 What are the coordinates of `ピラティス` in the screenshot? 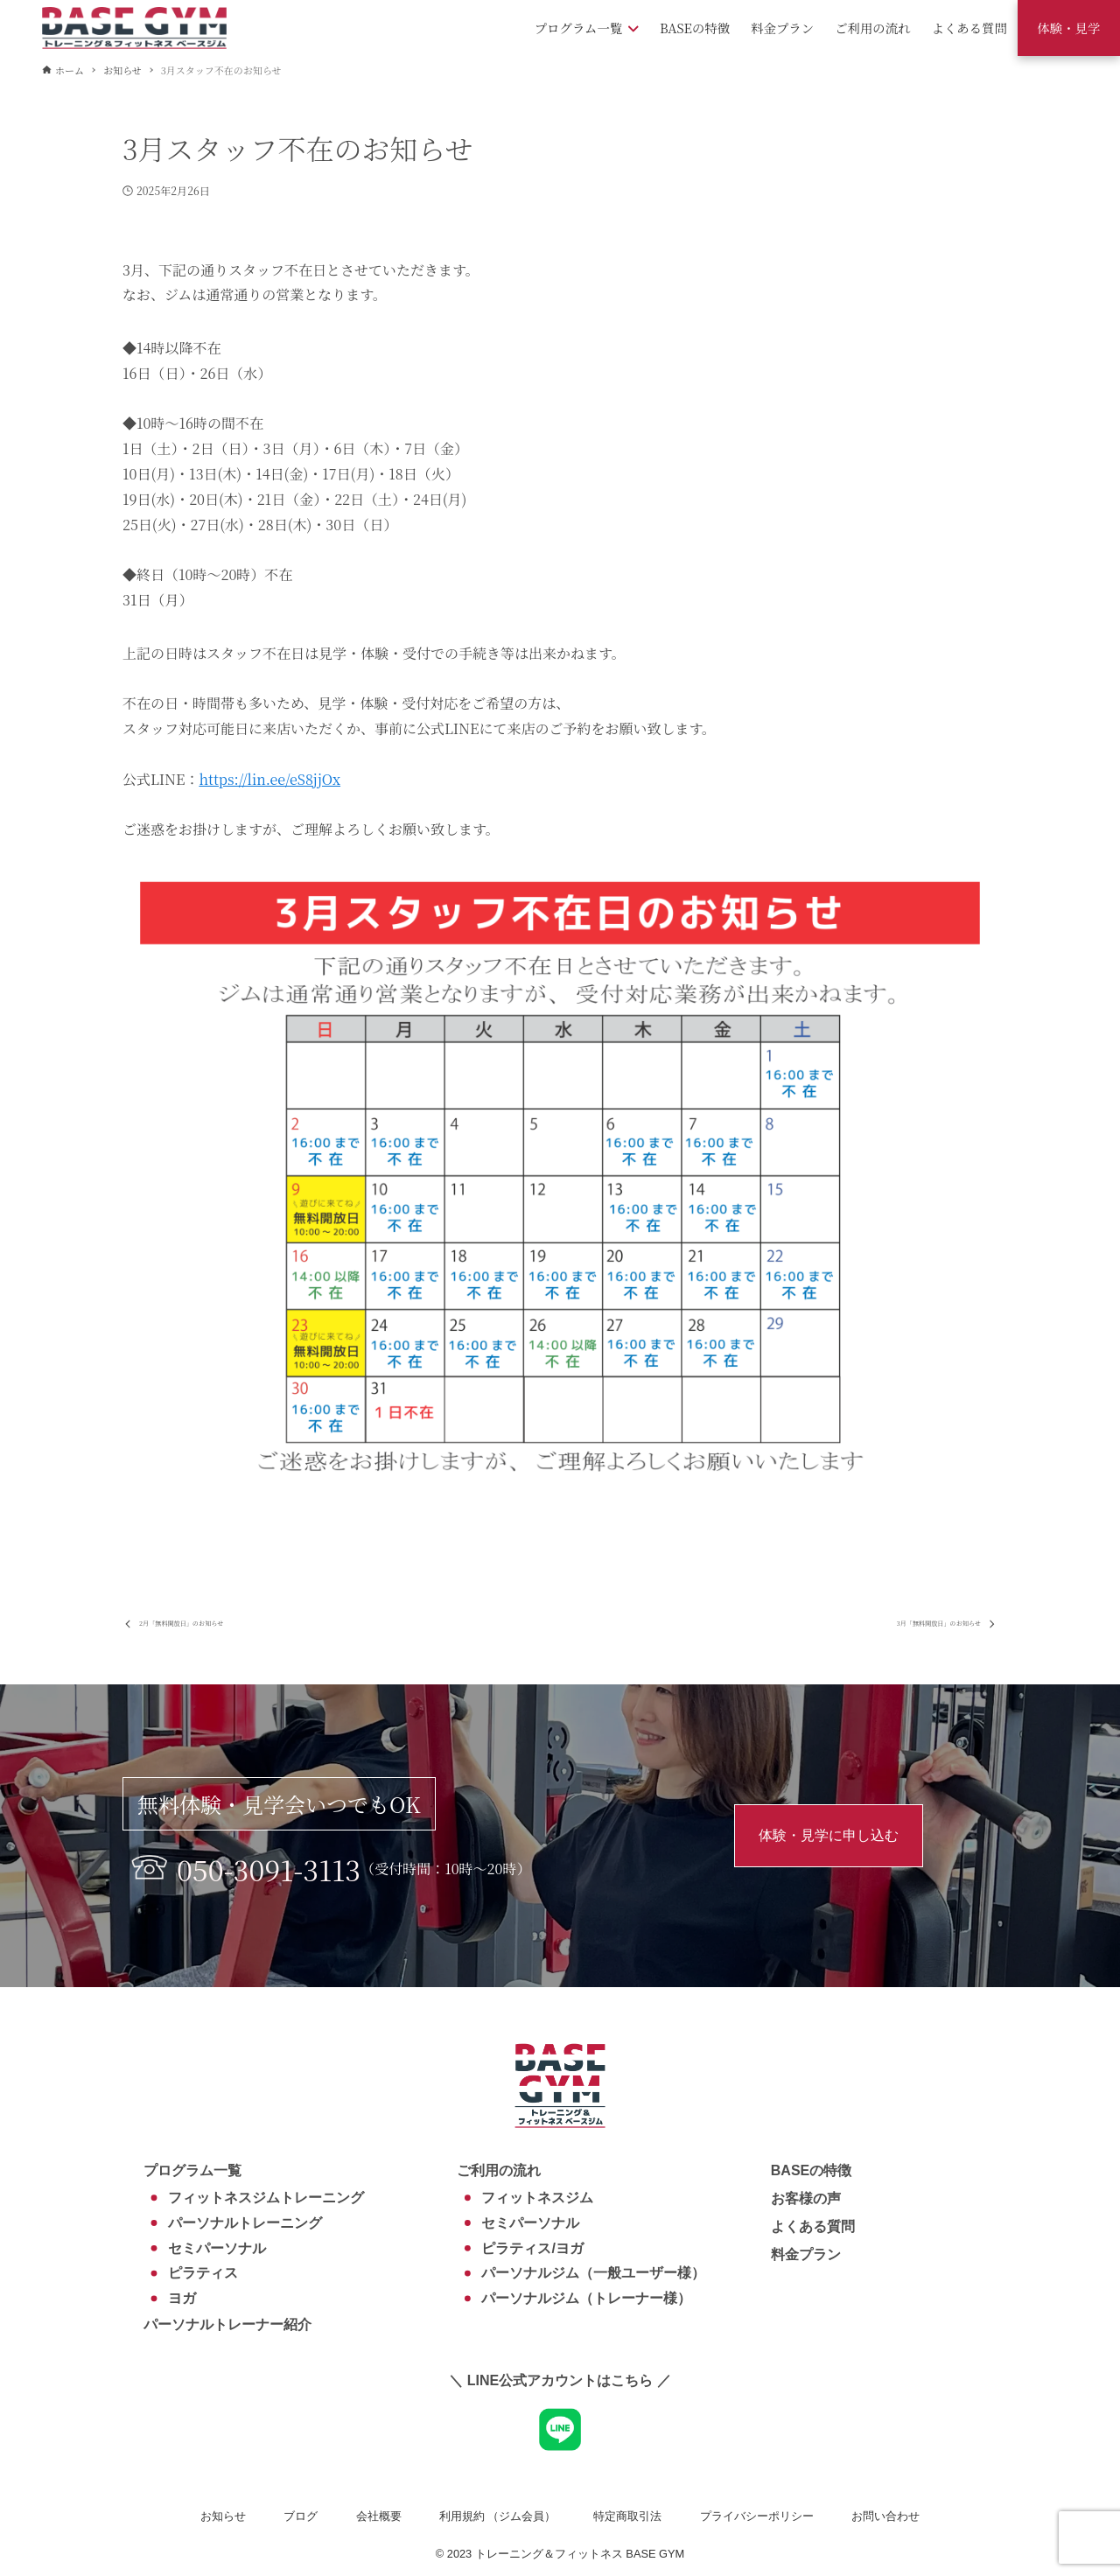 It's located at (203, 2273).